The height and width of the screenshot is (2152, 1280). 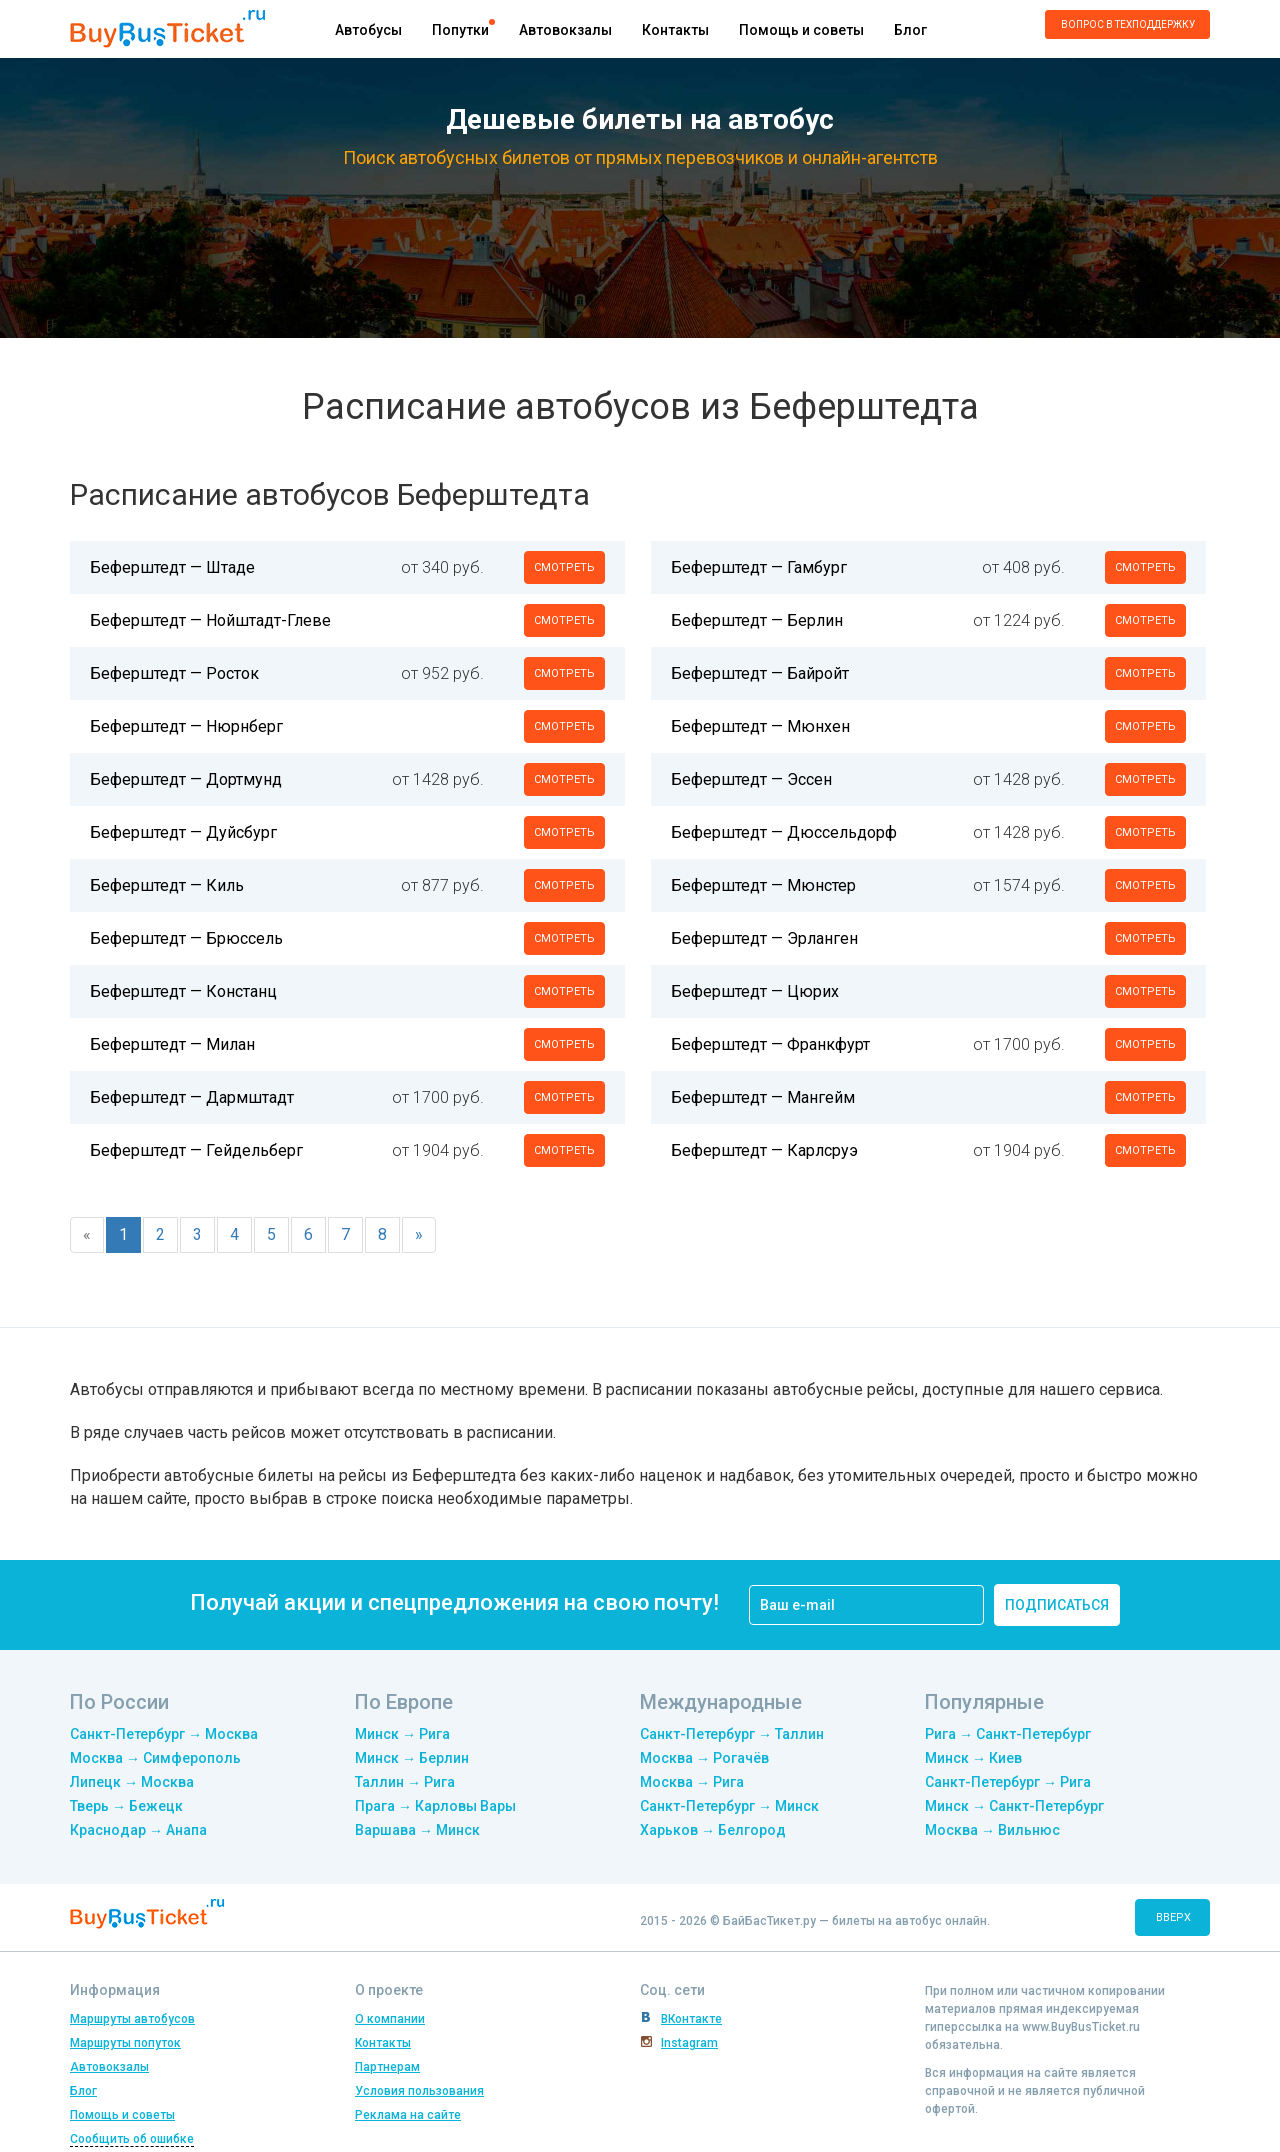 What do you see at coordinates (1008, 1782) in the screenshot?
I see `Санкт-Петербург → Рига` at bounding box center [1008, 1782].